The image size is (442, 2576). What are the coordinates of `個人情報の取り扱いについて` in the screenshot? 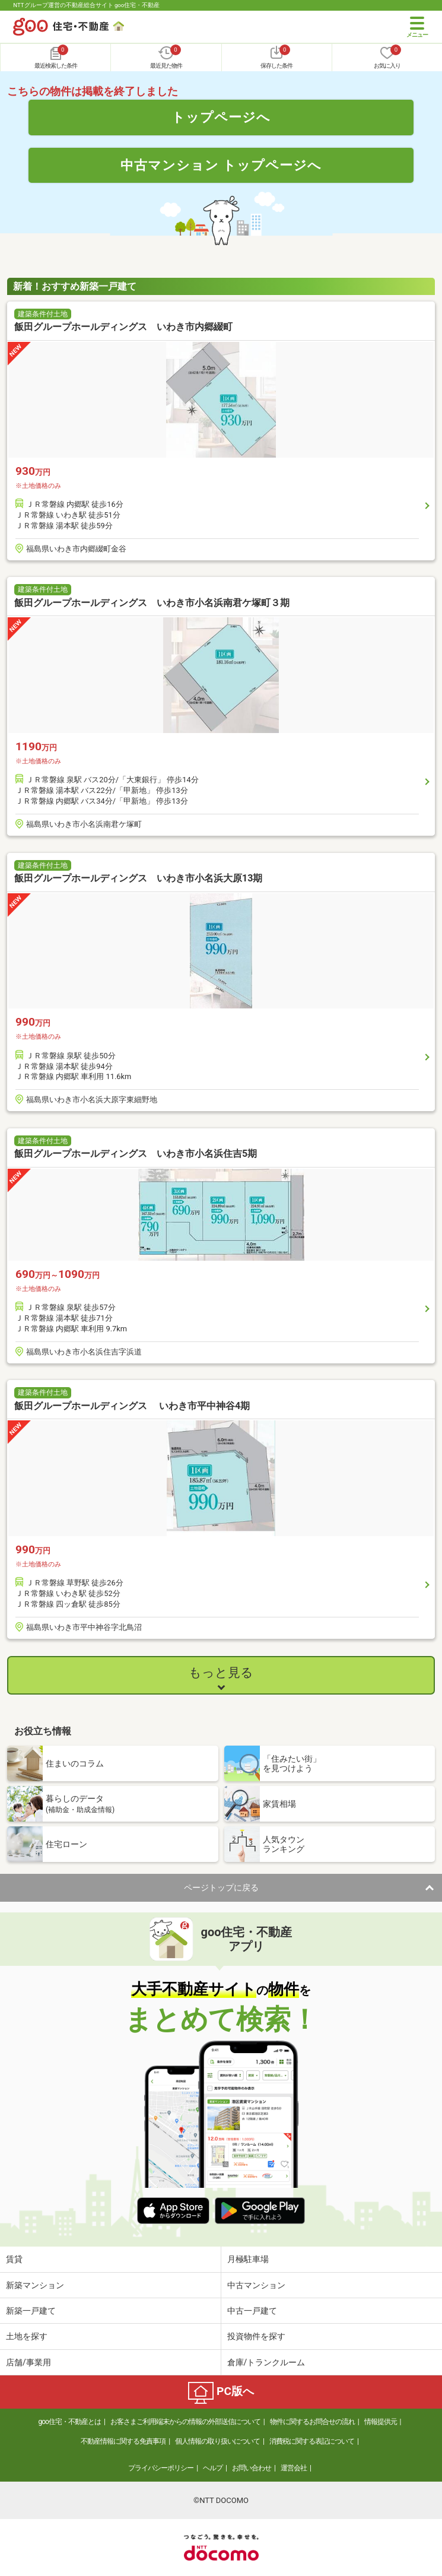 It's located at (217, 2441).